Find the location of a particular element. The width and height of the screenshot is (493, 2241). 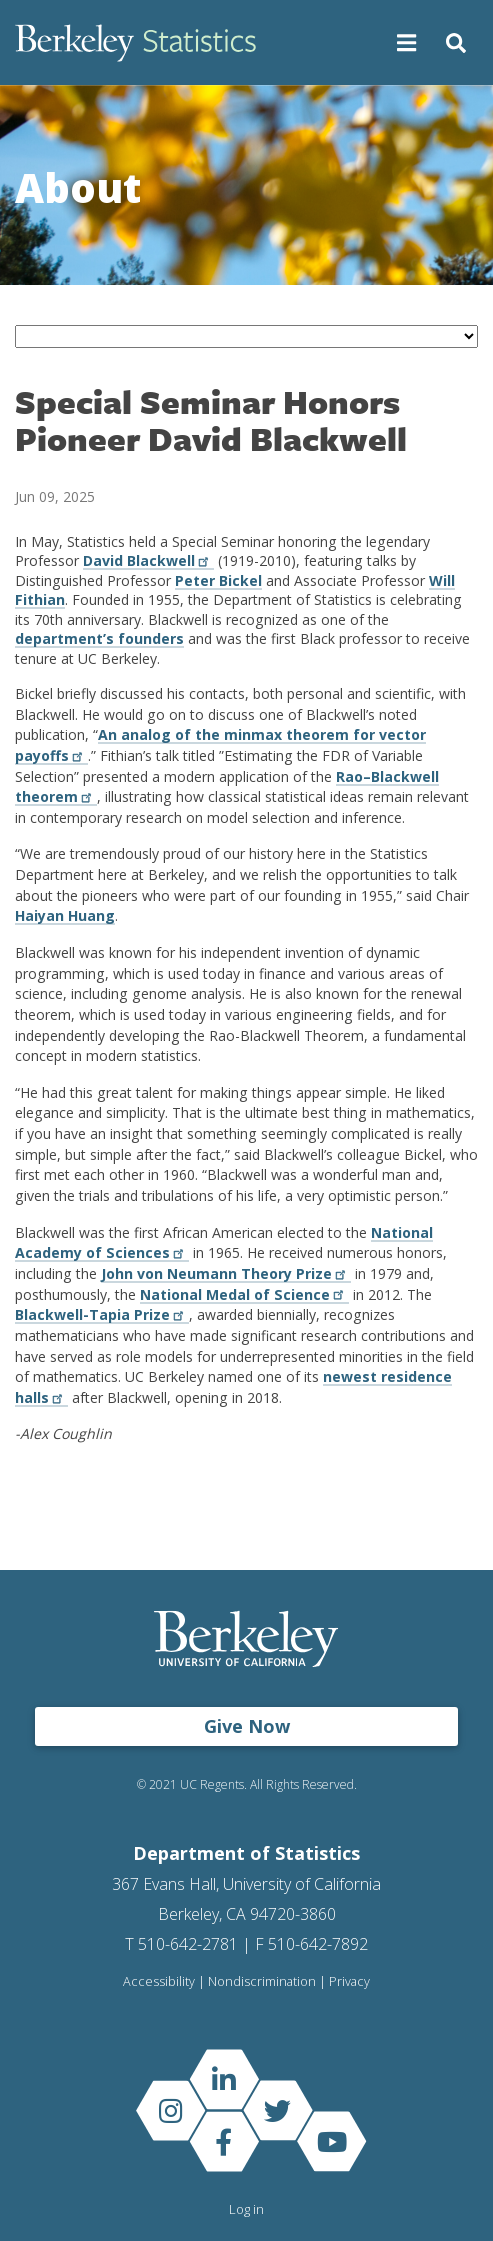

Privacy is located at coordinates (349, 1981).